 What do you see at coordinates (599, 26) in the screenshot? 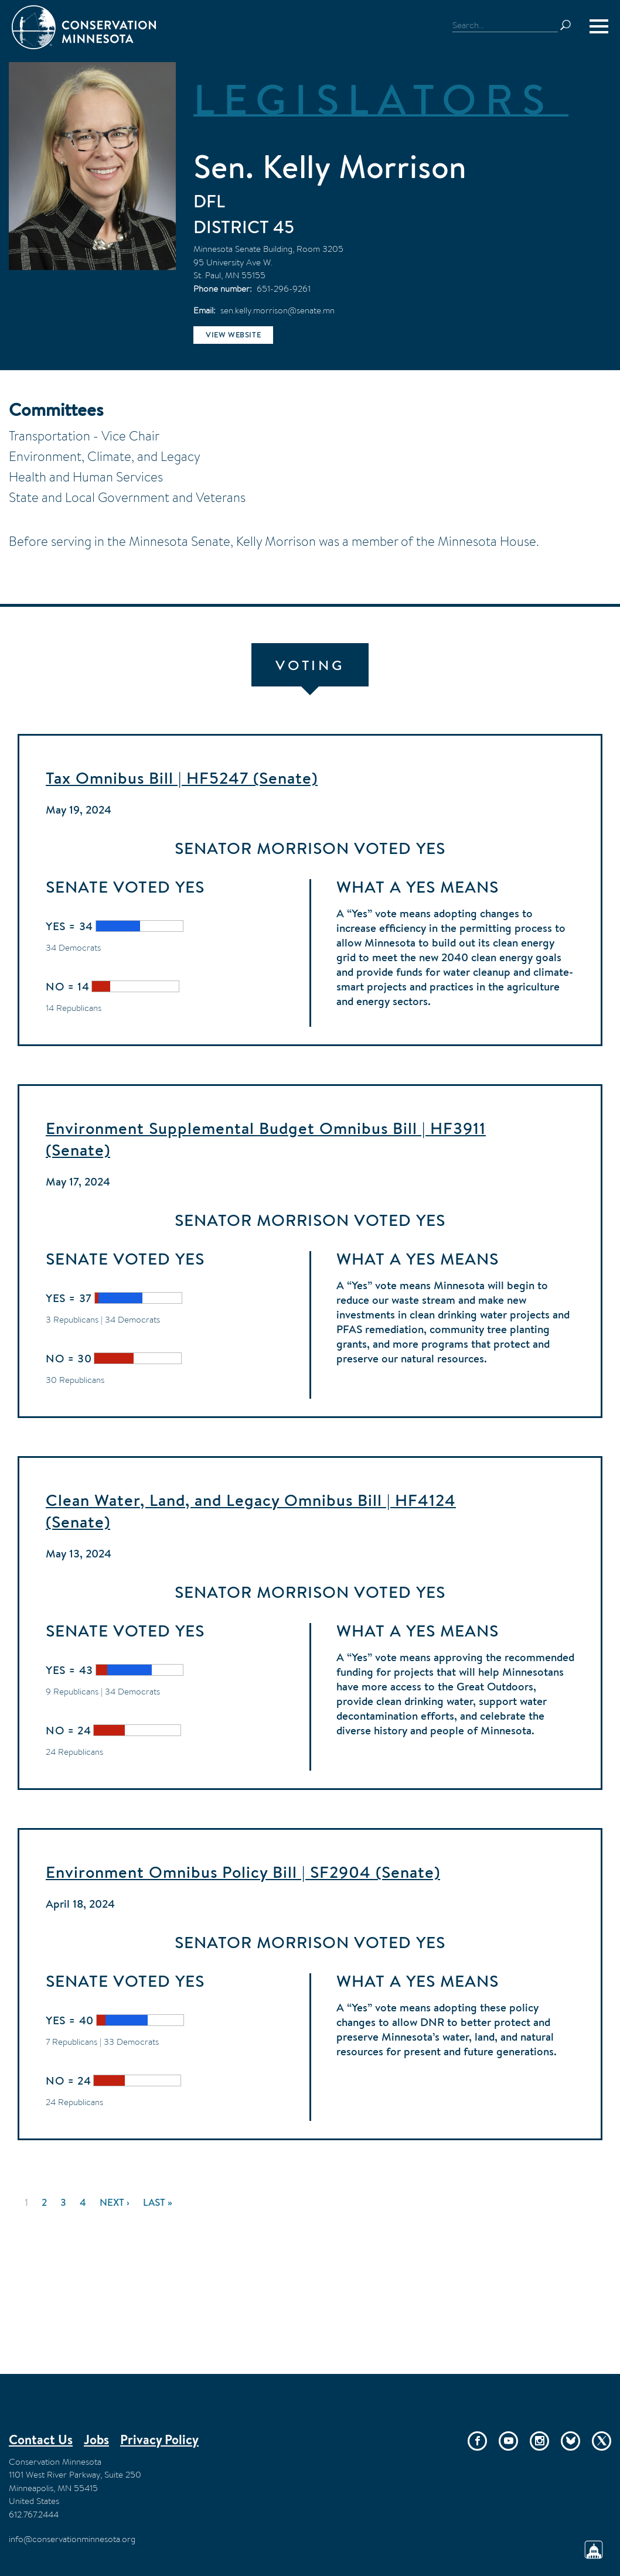
I see `[Menu]` at bounding box center [599, 26].